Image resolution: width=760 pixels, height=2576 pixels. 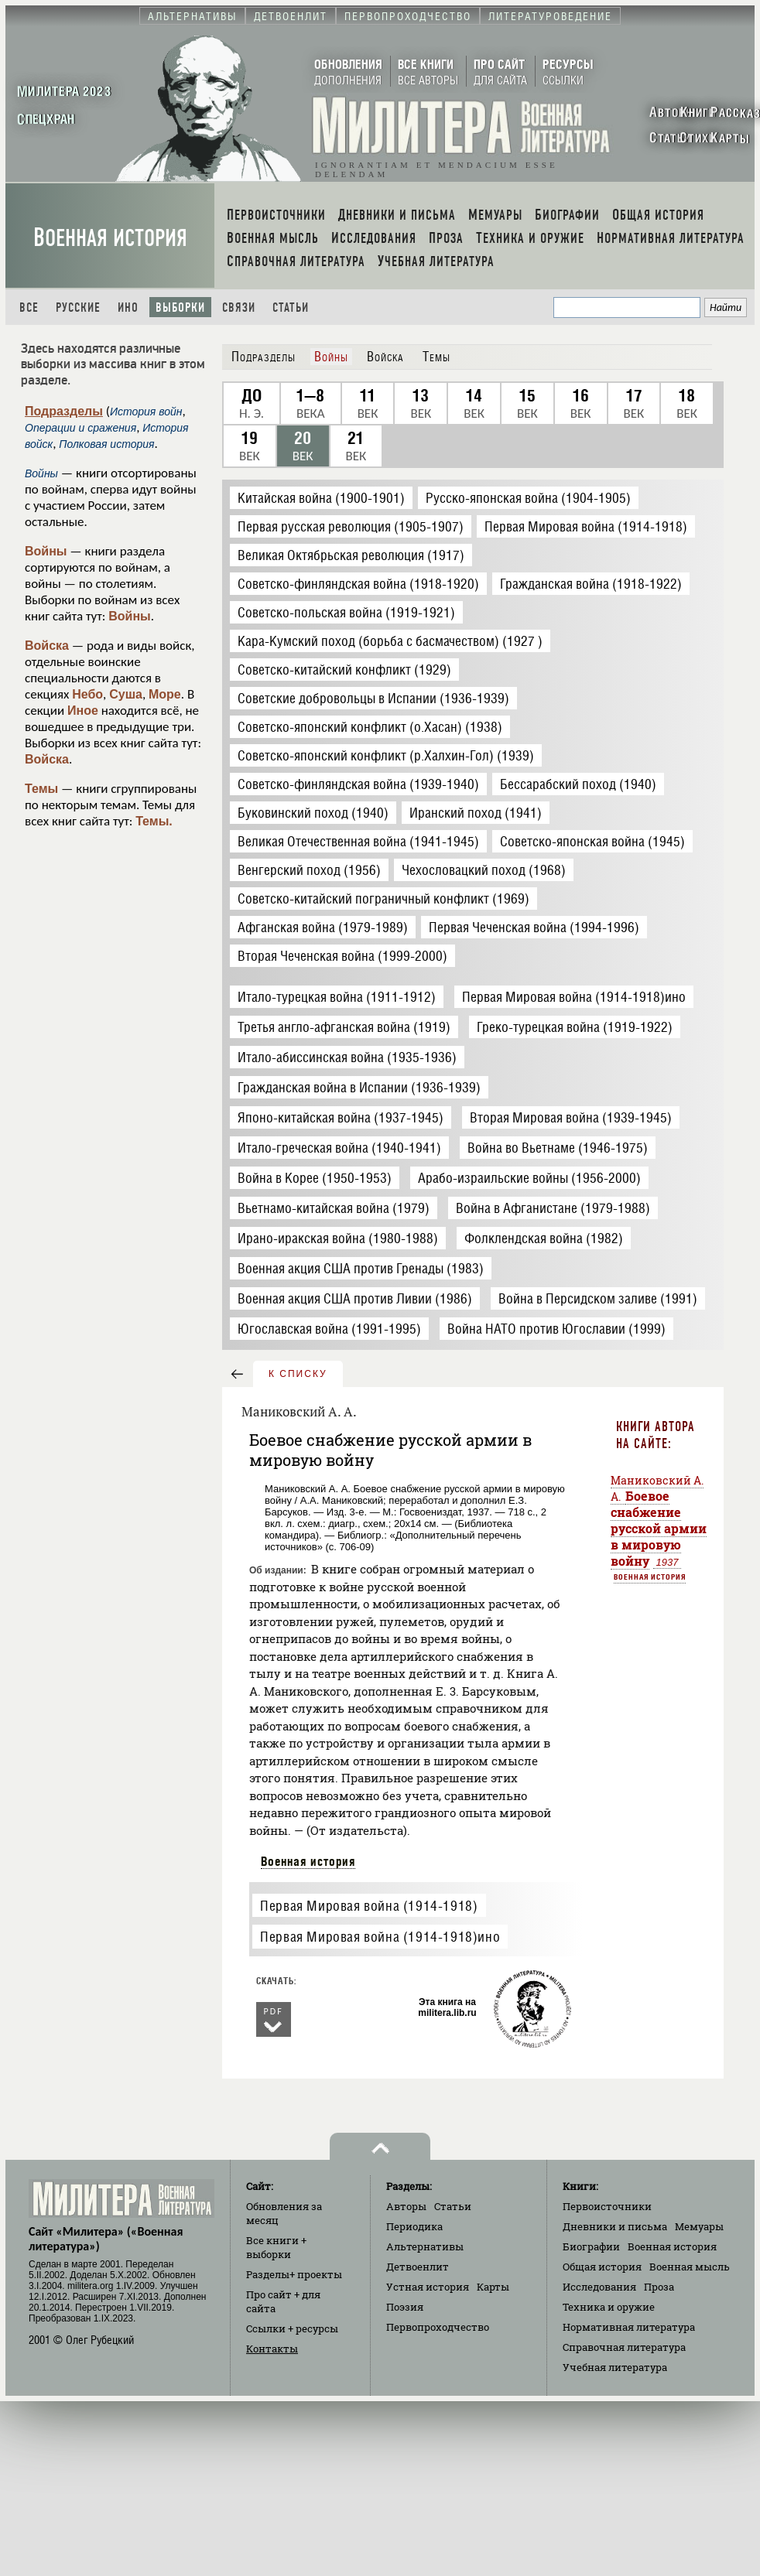 What do you see at coordinates (591, 2246) in the screenshot?
I see `Биографии` at bounding box center [591, 2246].